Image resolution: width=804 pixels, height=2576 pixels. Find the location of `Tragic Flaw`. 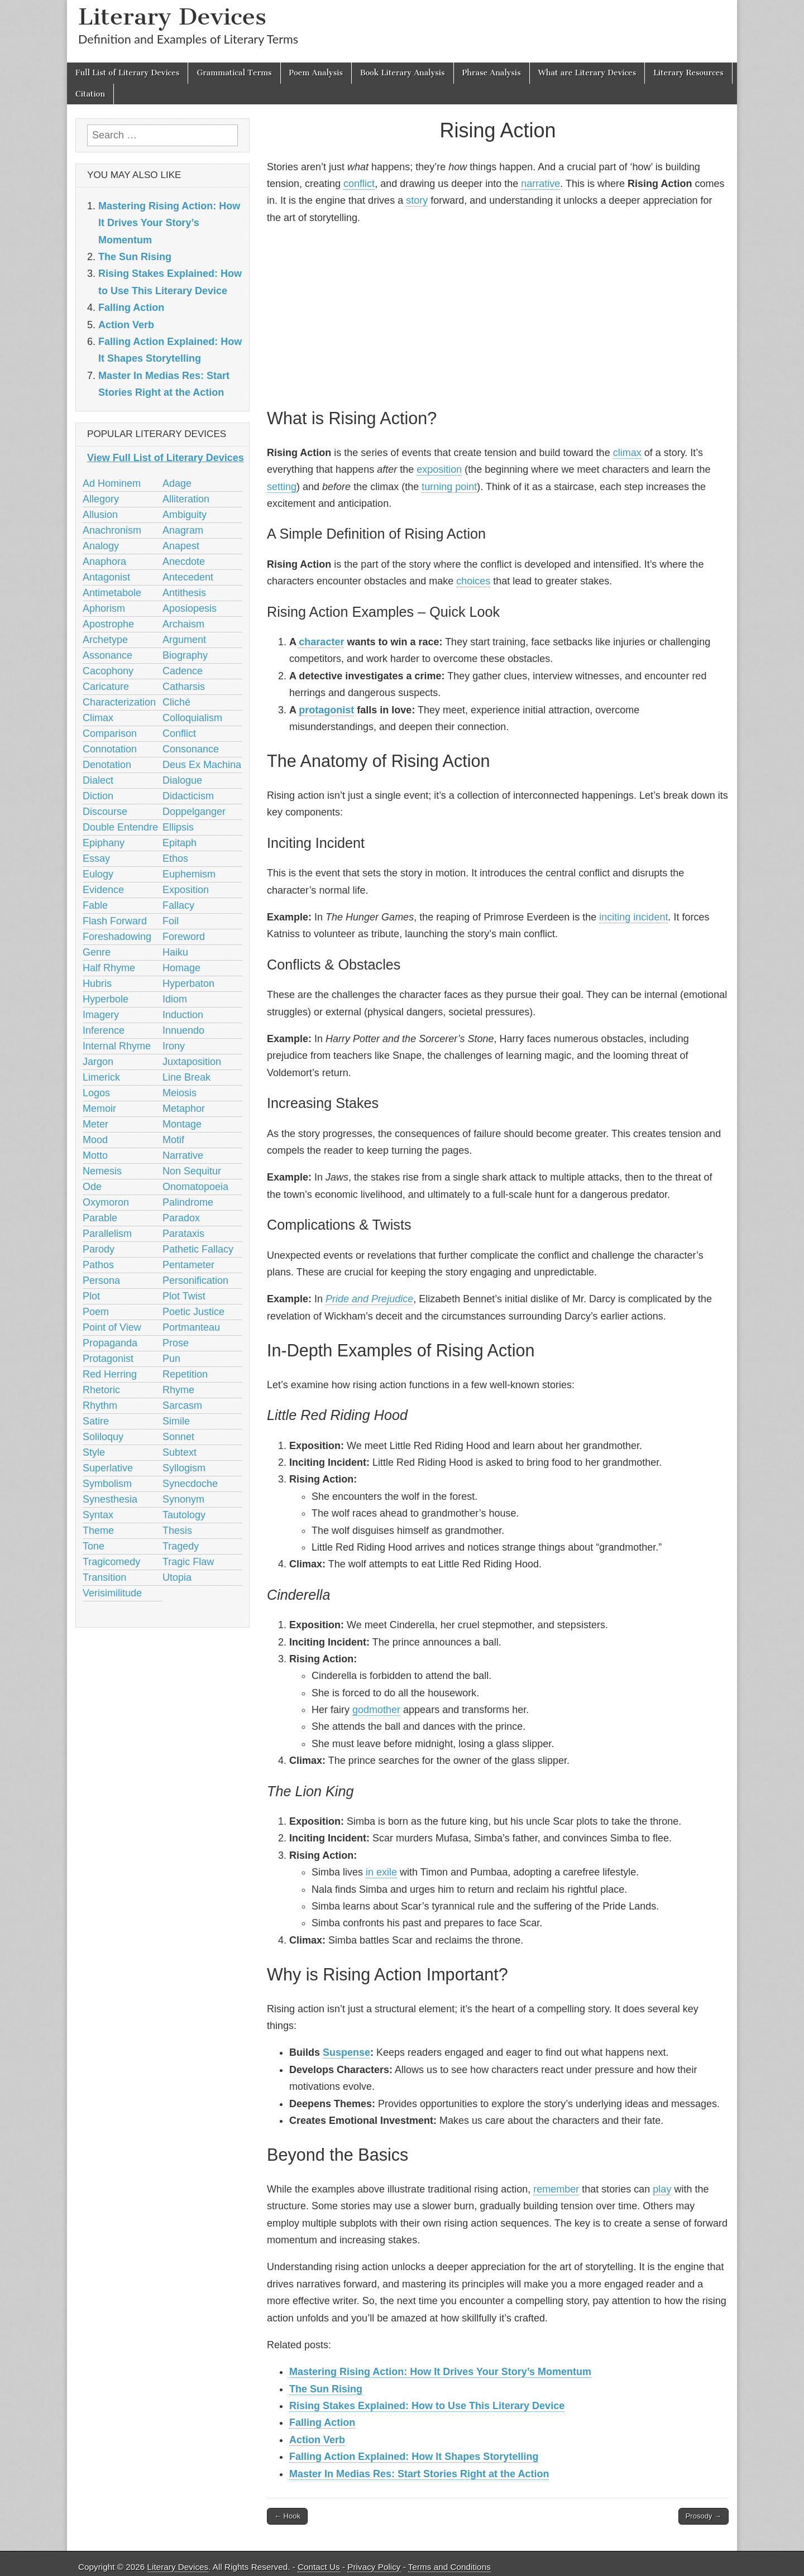

Tragic Flaw is located at coordinates (188, 1561).